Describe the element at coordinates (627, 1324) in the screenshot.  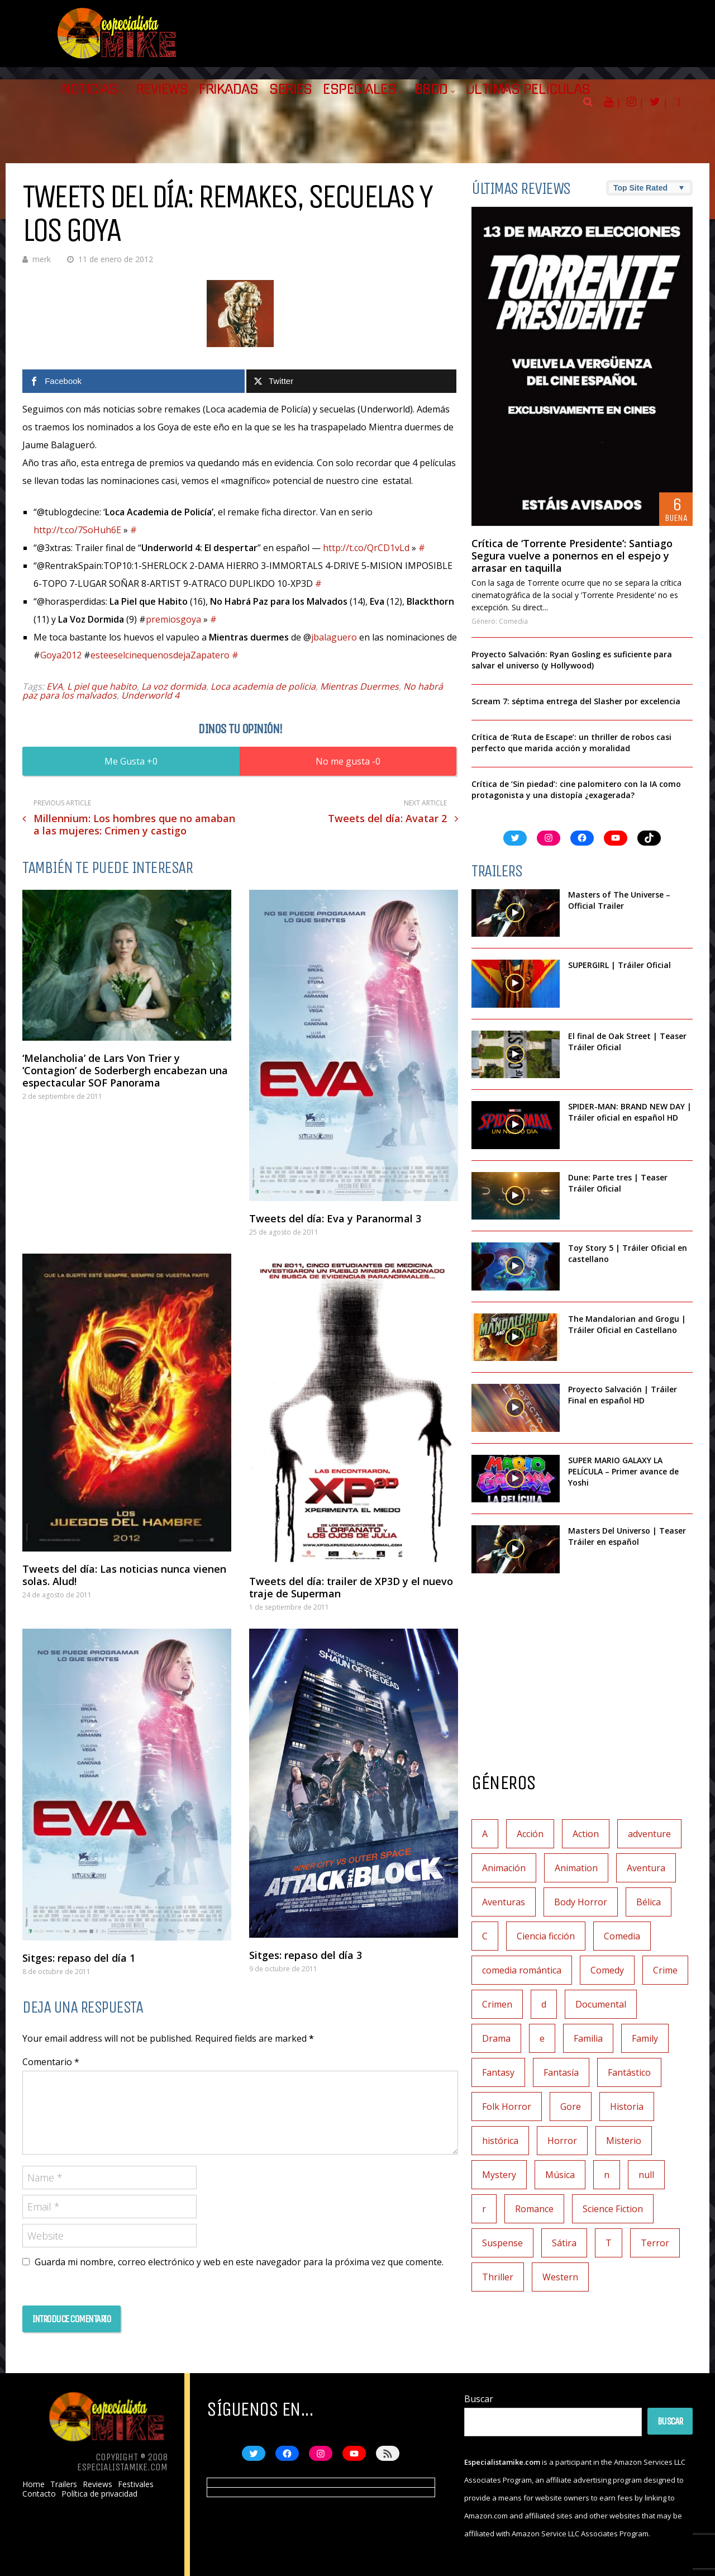
I see `The Mandalorian and Grogu | Tráiler Oficial en Castellano` at that location.